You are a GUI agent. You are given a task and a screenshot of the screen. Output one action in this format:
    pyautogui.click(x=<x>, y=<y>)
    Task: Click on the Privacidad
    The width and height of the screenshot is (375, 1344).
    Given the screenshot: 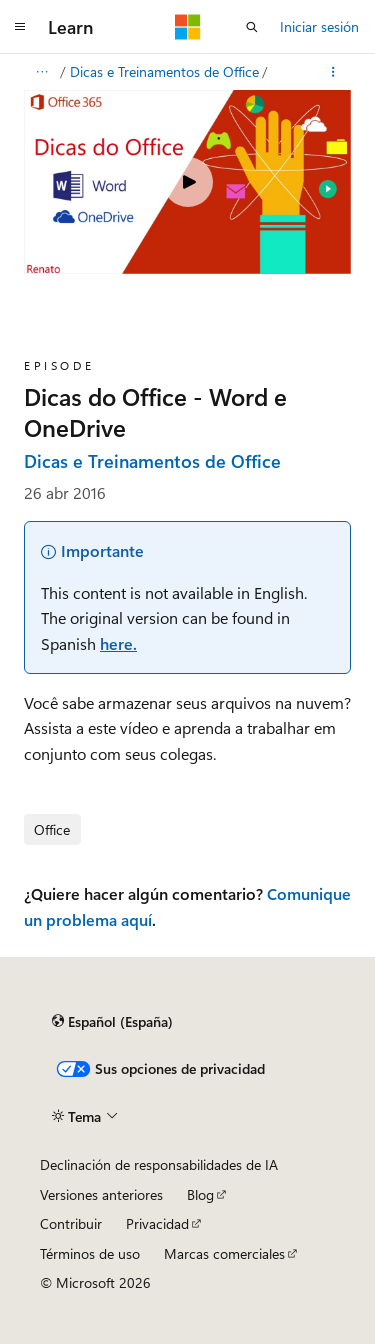 What is the action you would take?
    pyautogui.click(x=157, y=1223)
    